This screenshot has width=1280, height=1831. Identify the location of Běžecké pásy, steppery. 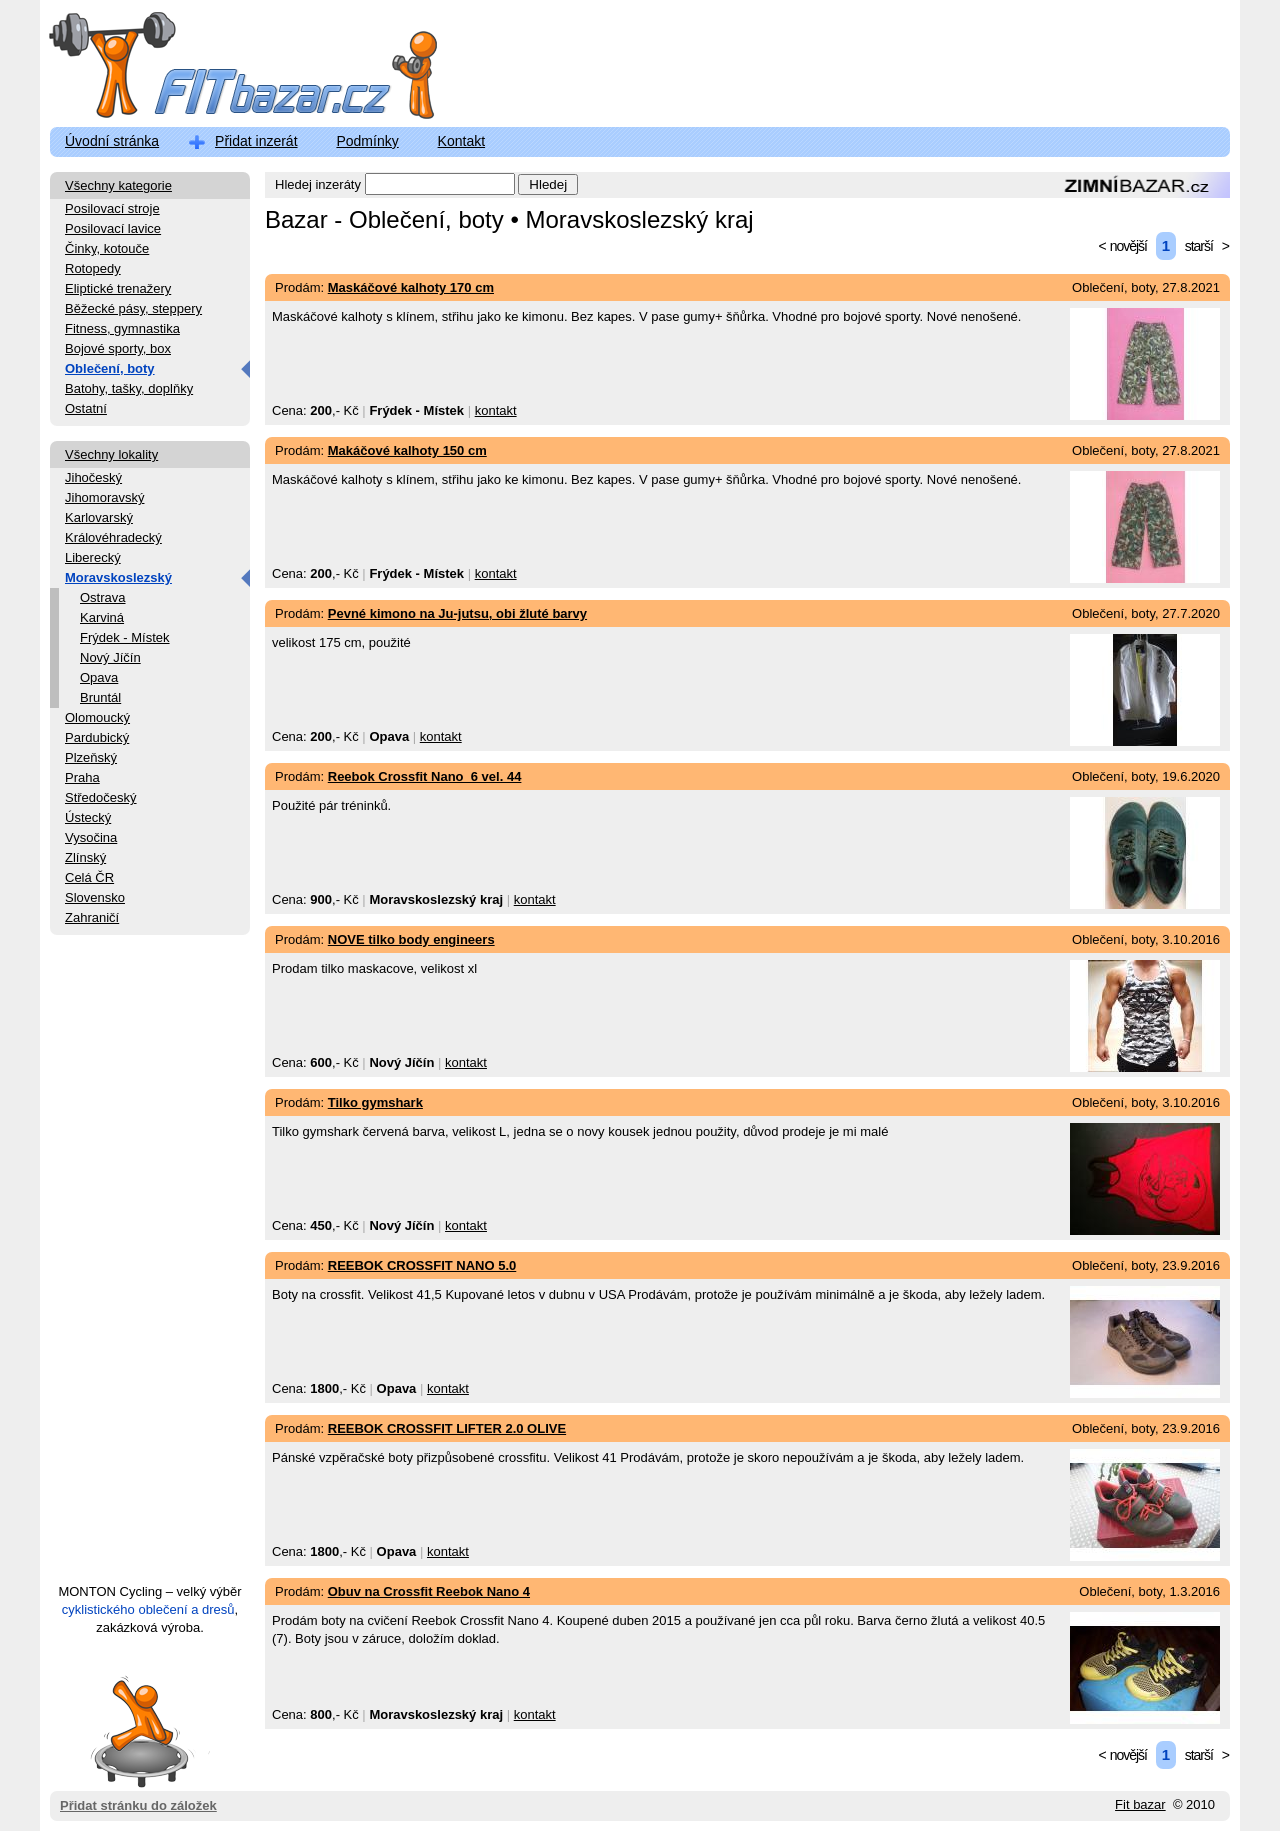
(133, 308).